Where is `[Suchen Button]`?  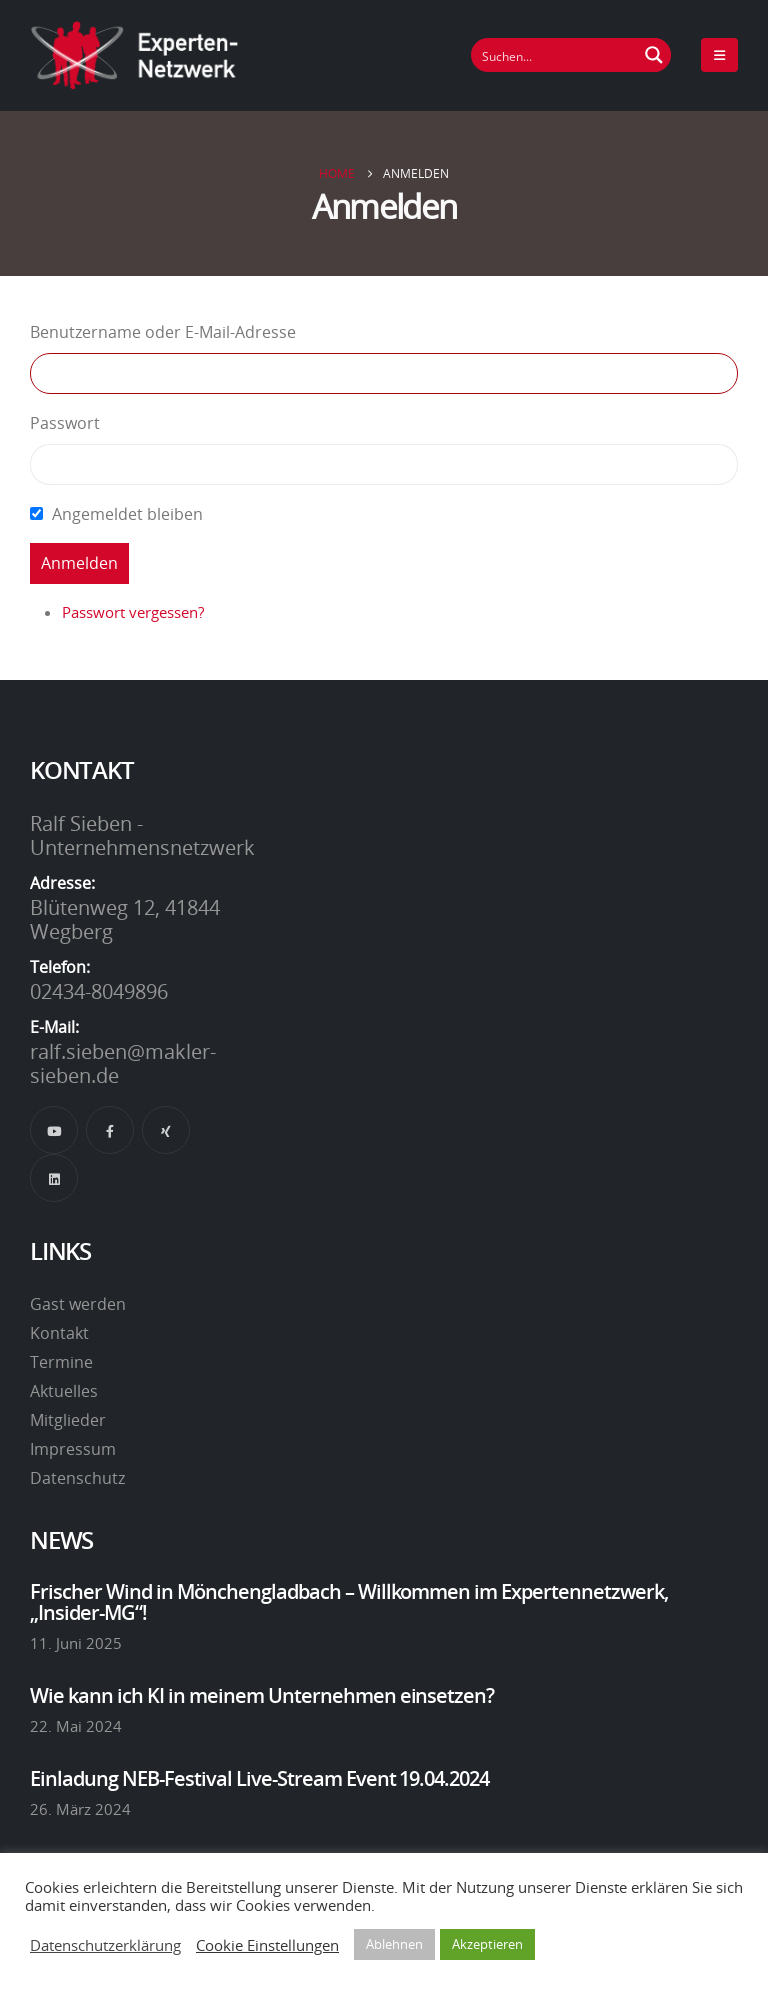 [Suchen Button] is located at coordinates (654, 55).